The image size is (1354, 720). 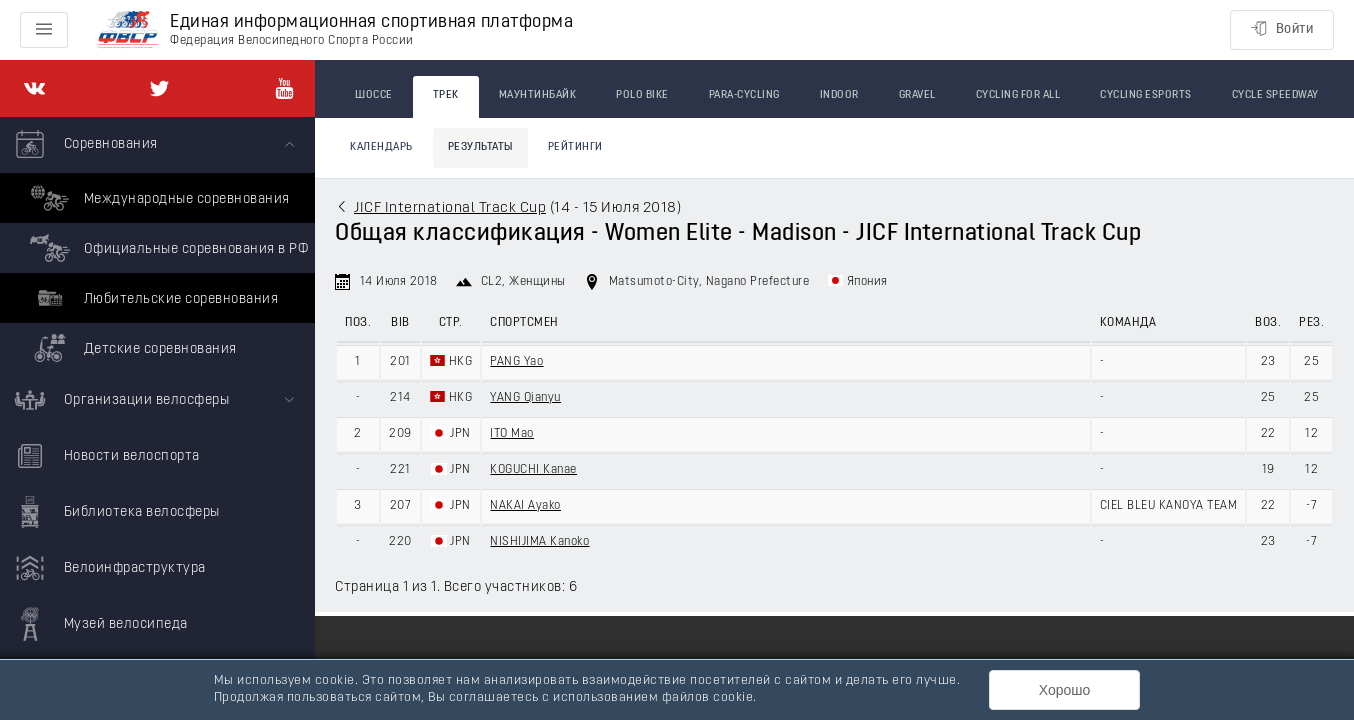 What do you see at coordinates (516, 362) in the screenshot?
I see `PANG Yao` at bounding box center [516, 362].